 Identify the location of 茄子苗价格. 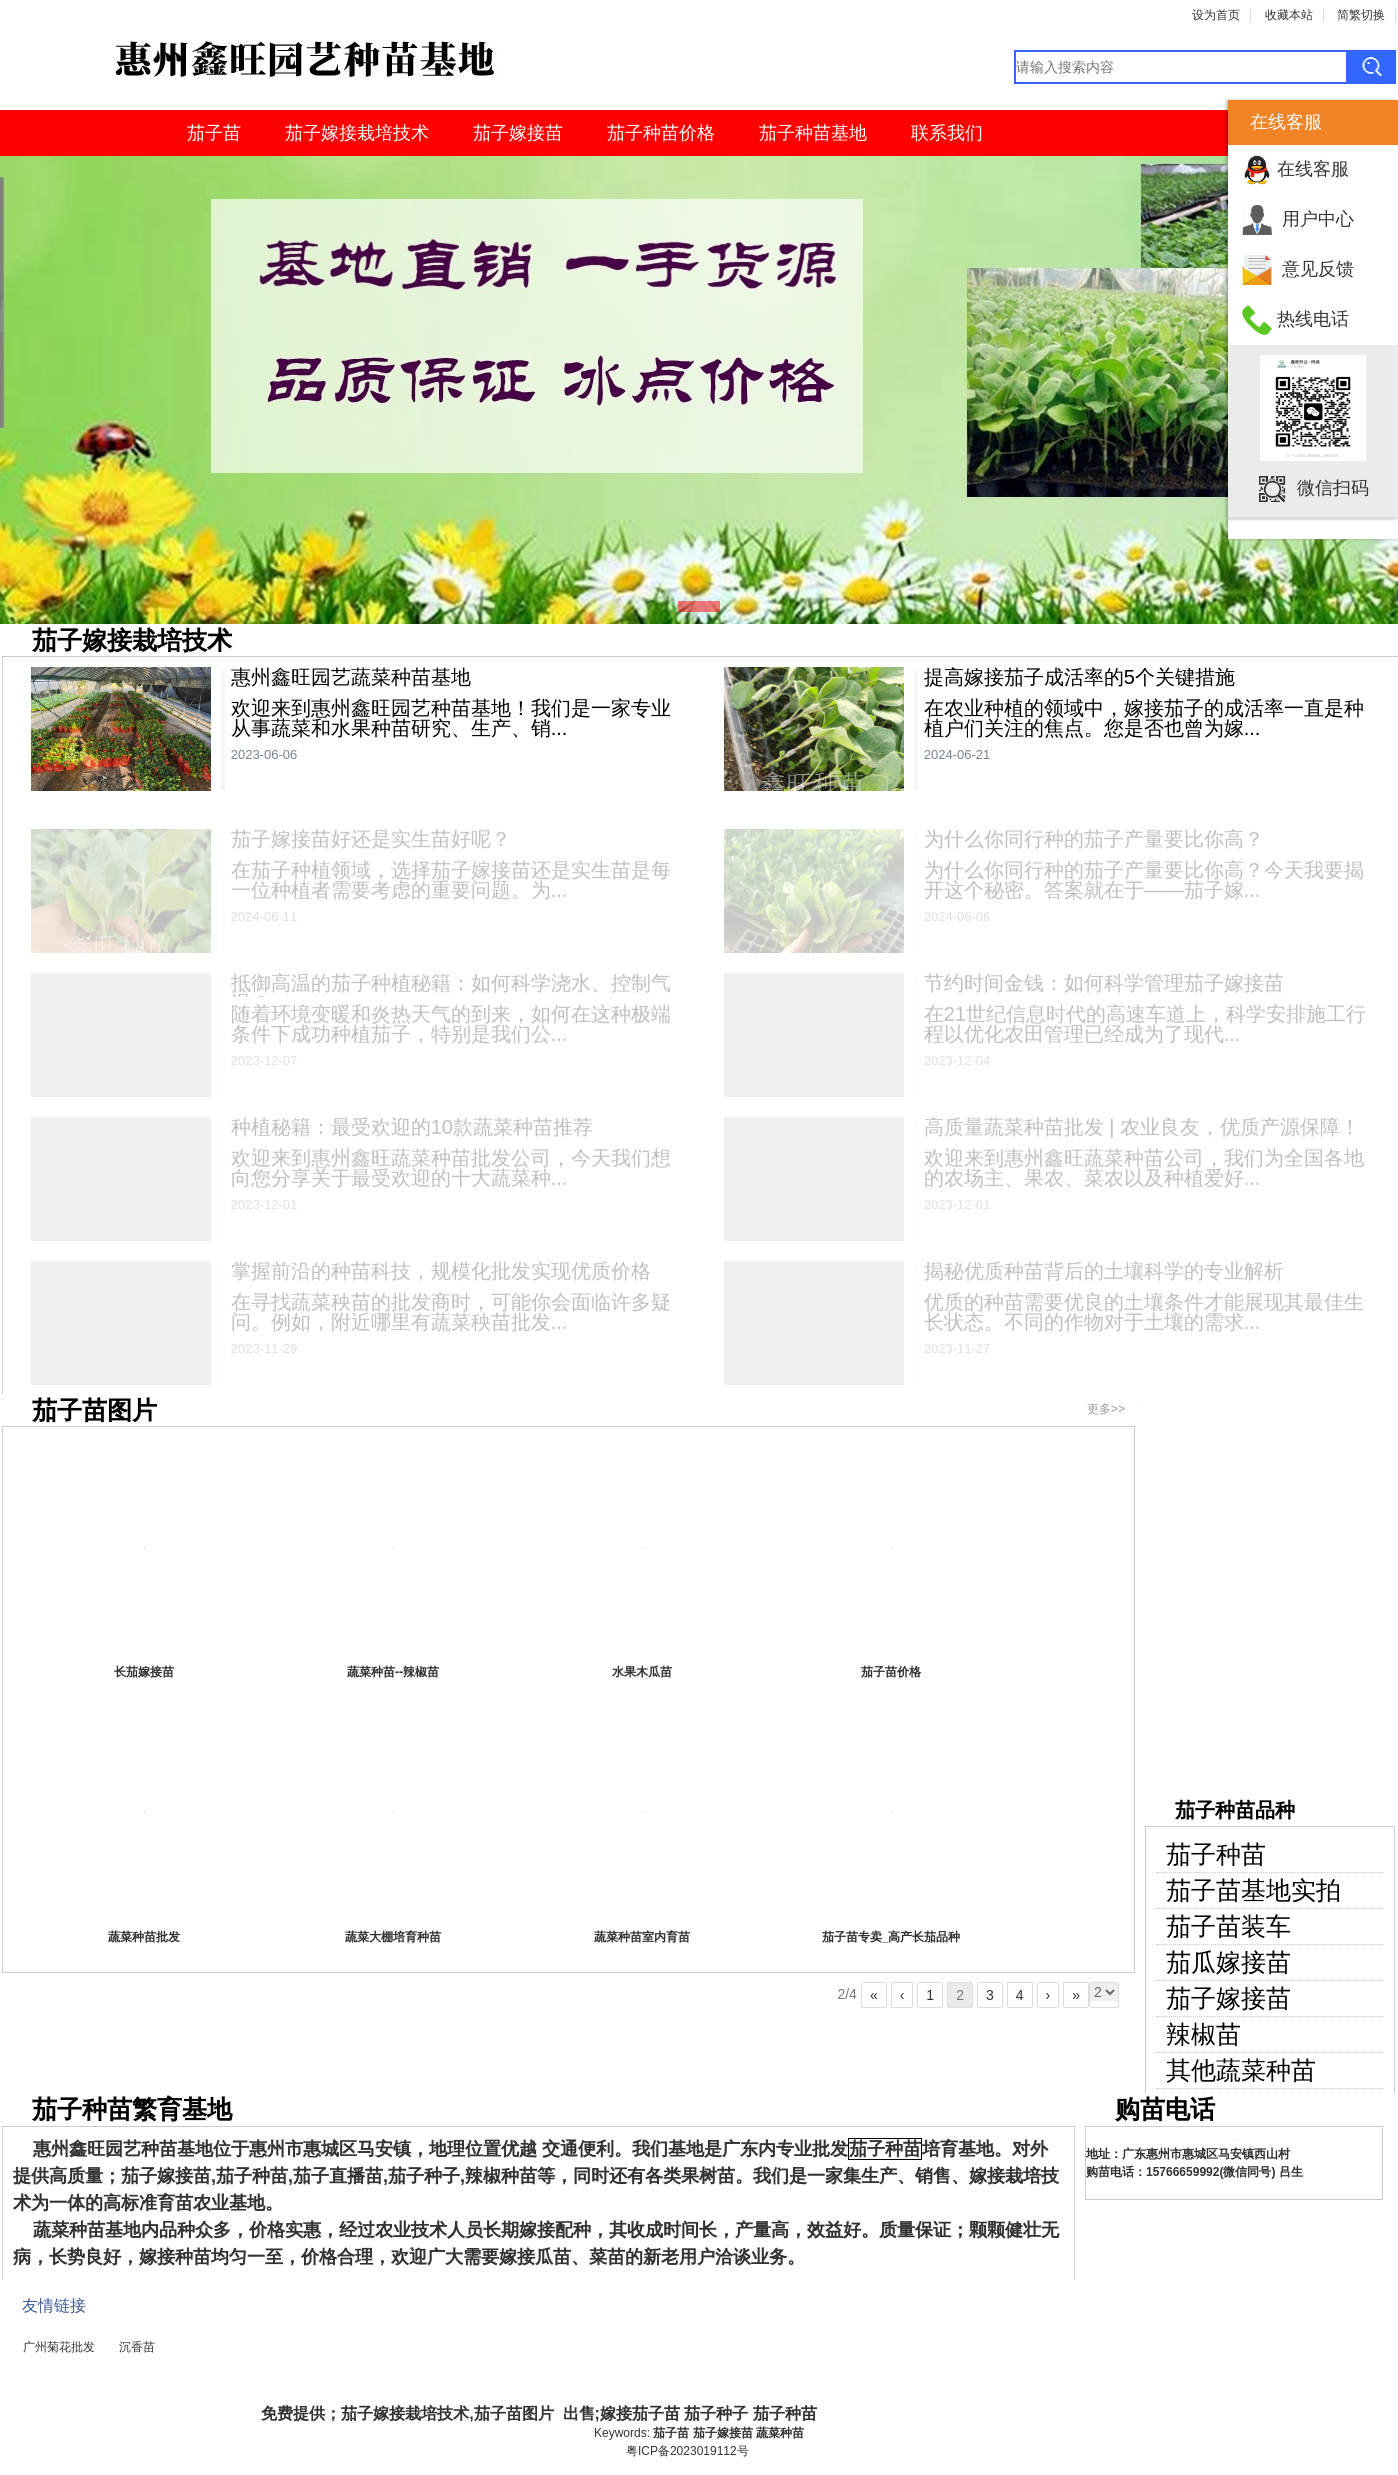
(891, 1672).